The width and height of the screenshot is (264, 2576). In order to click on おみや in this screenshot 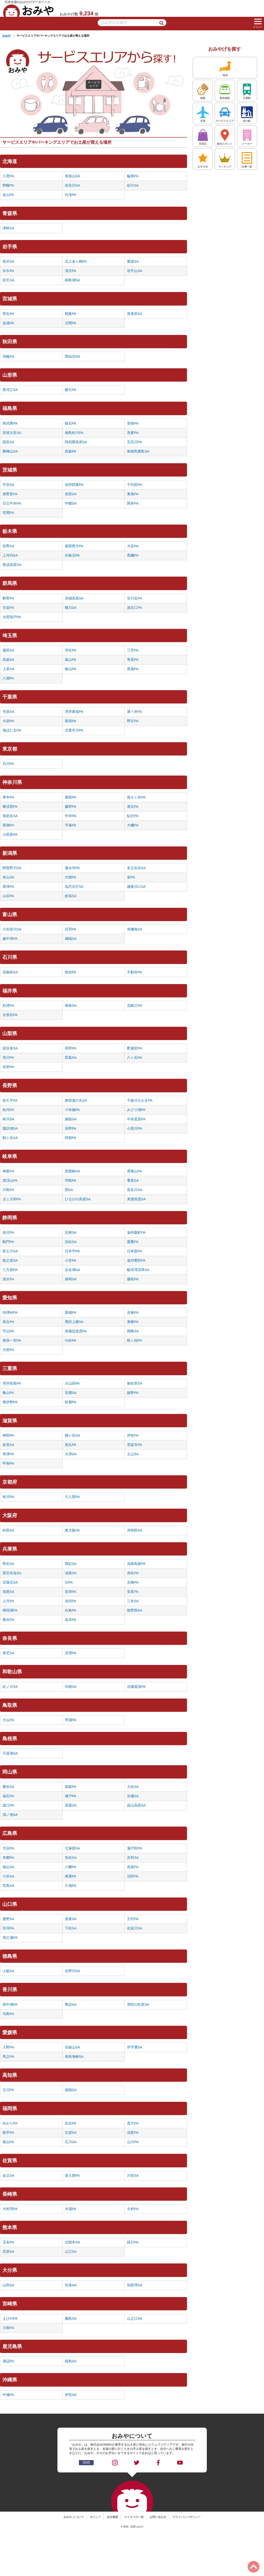, I will do `click(28, 10)`.